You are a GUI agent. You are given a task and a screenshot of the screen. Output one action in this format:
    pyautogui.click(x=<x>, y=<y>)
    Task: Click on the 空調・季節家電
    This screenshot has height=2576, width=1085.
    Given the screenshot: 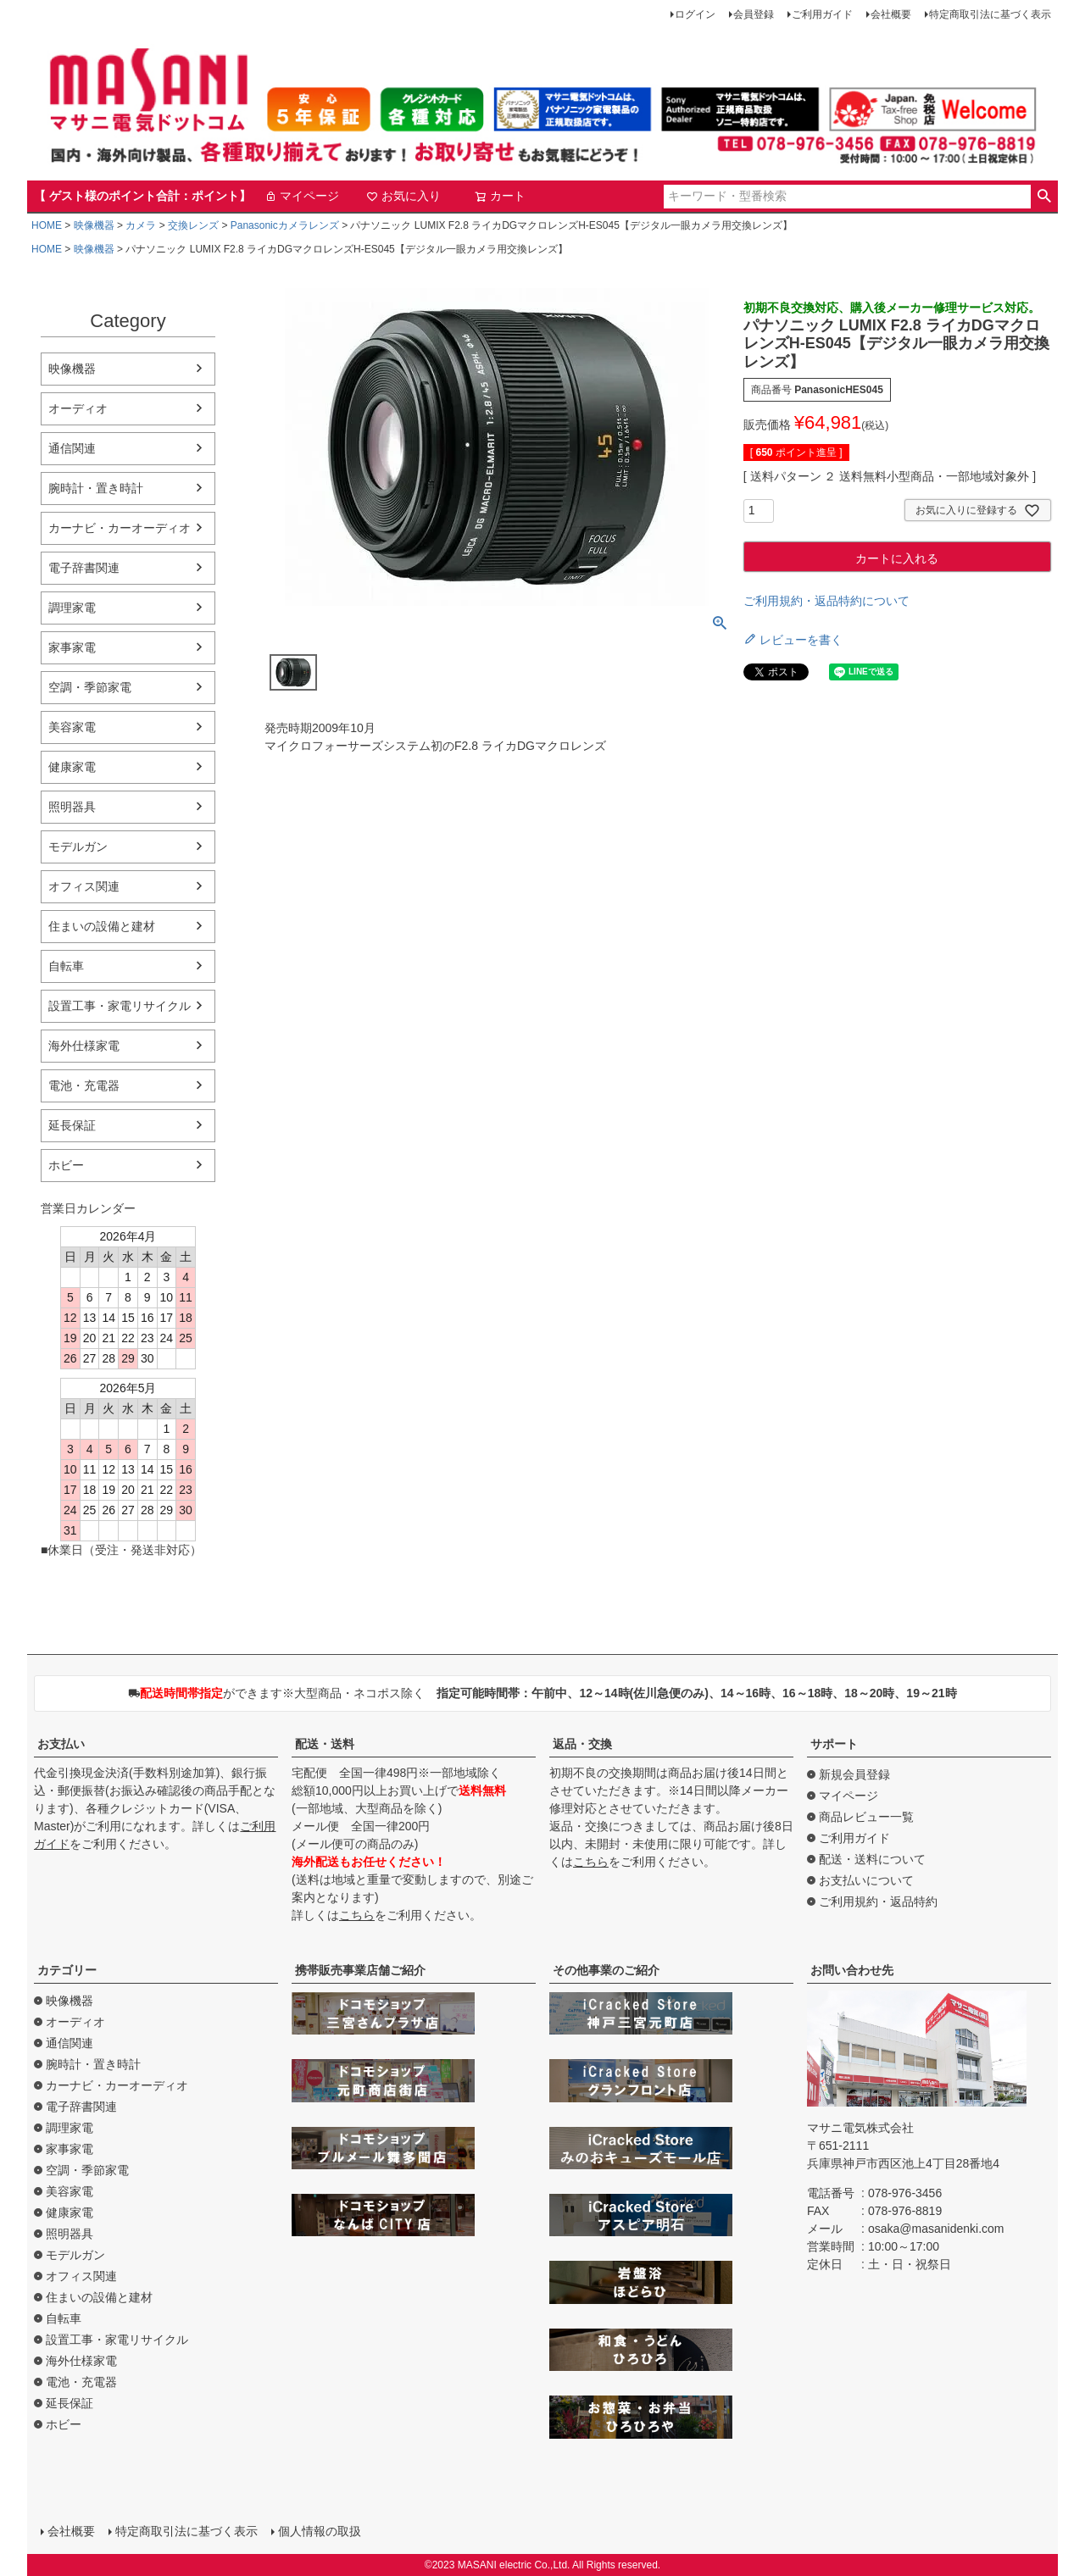 What is the action you would take?
    pyautogui.click(x=89, y=687)
    